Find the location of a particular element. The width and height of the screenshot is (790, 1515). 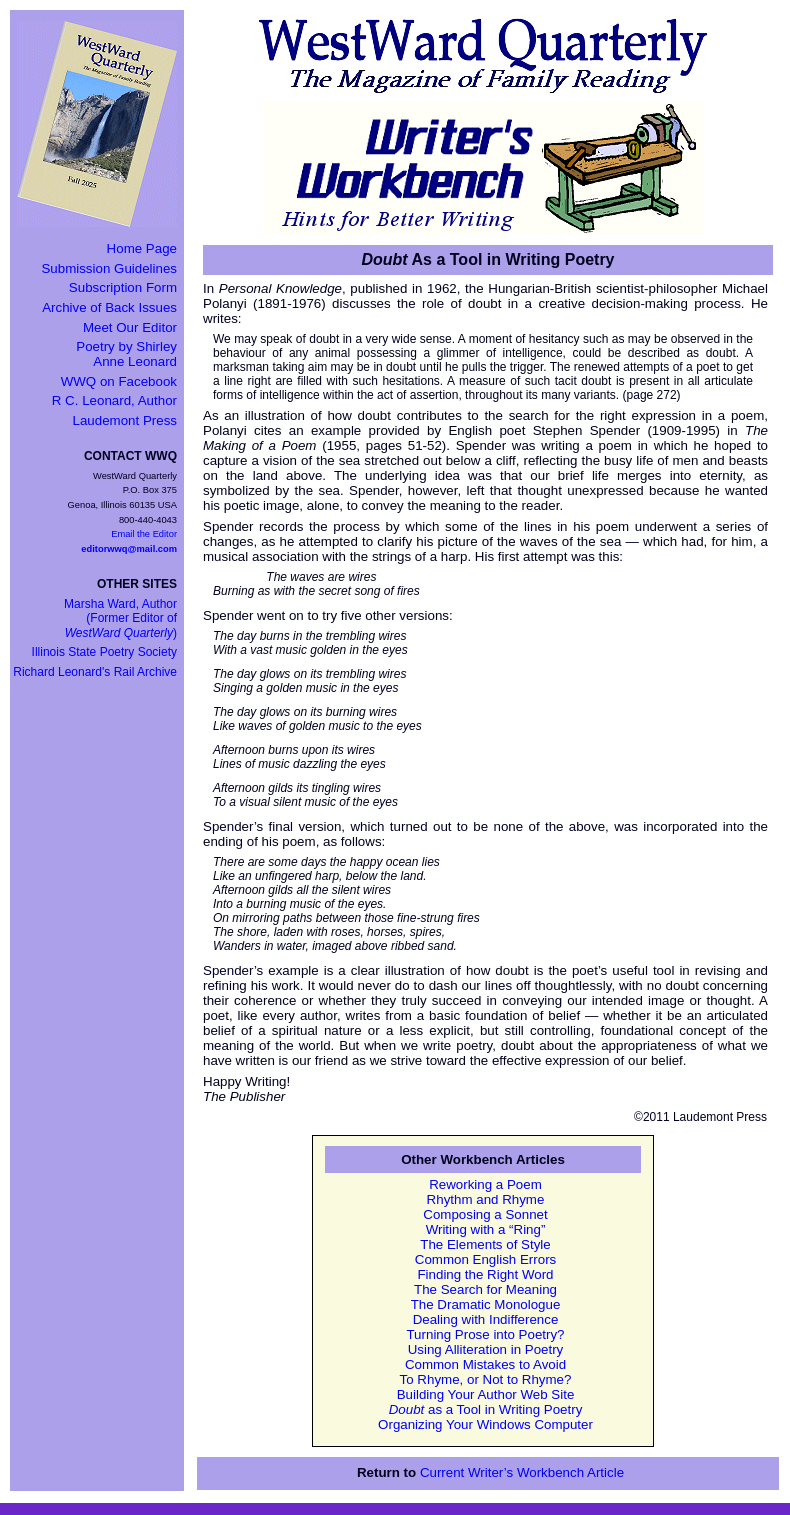

Meet Our Editor is located at coordinates (130, 327).